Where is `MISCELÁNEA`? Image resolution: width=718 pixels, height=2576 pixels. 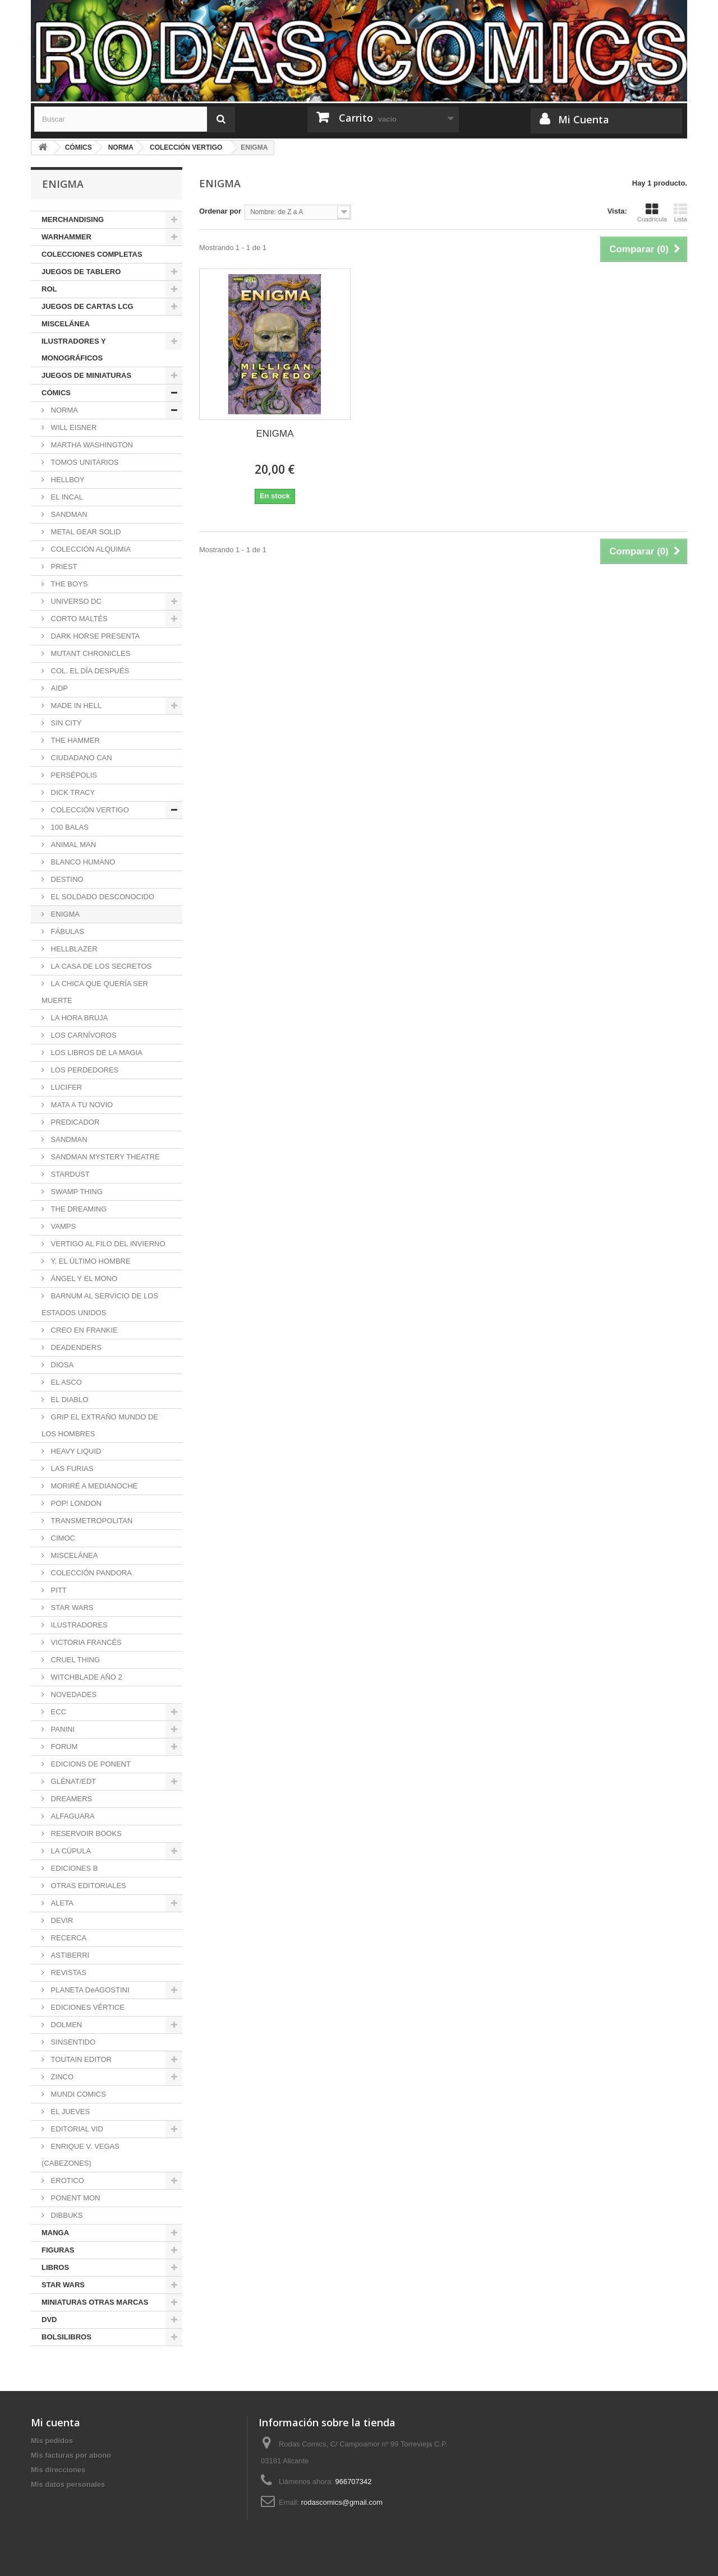
MISCELÁNEA is located at coordinates (66, 324).